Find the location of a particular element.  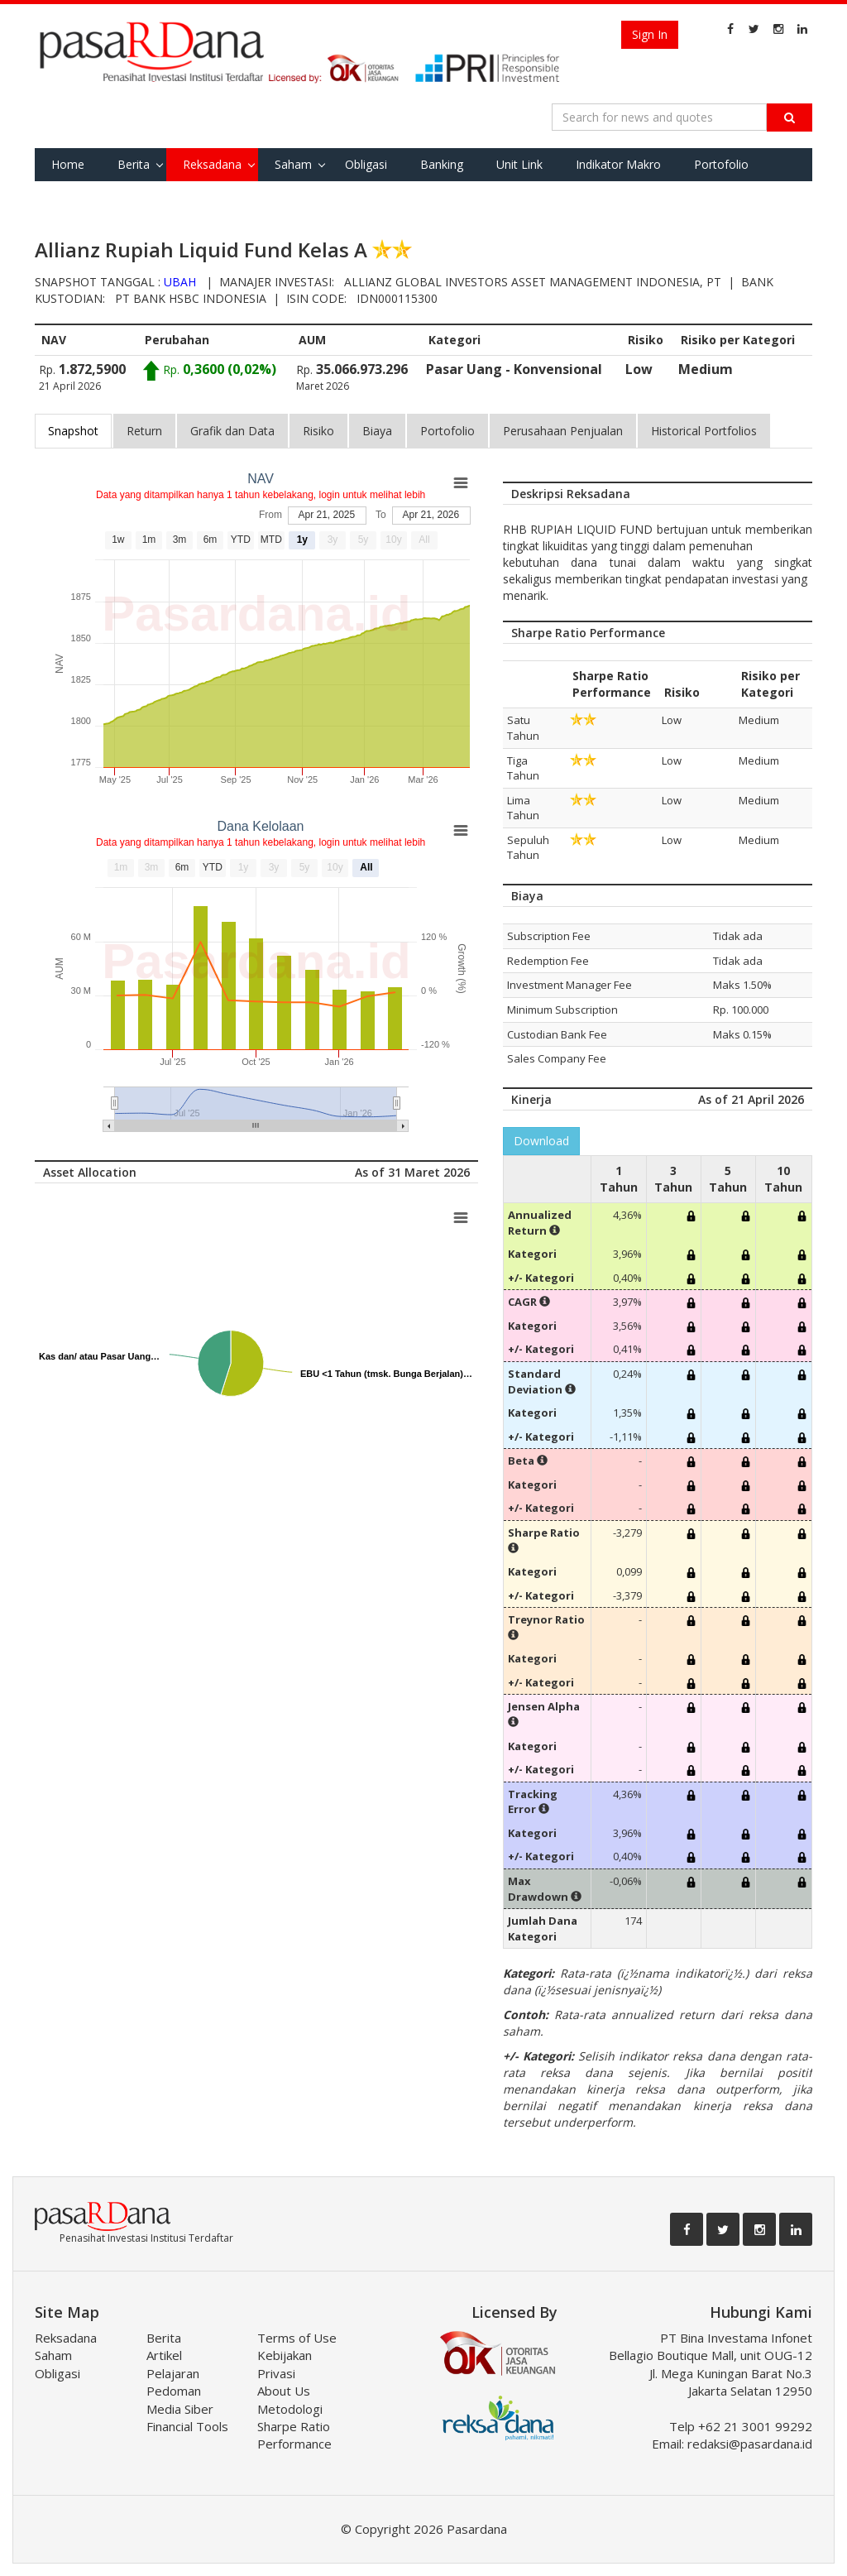

redaksi@pasardana.id is located at coordinates (749, 2443).